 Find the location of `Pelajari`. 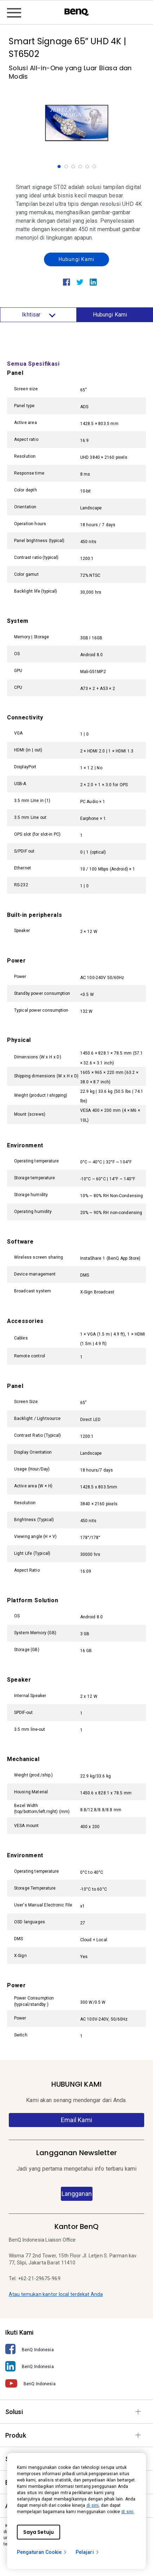

Pelajari is located at coordinates (88, 2552).